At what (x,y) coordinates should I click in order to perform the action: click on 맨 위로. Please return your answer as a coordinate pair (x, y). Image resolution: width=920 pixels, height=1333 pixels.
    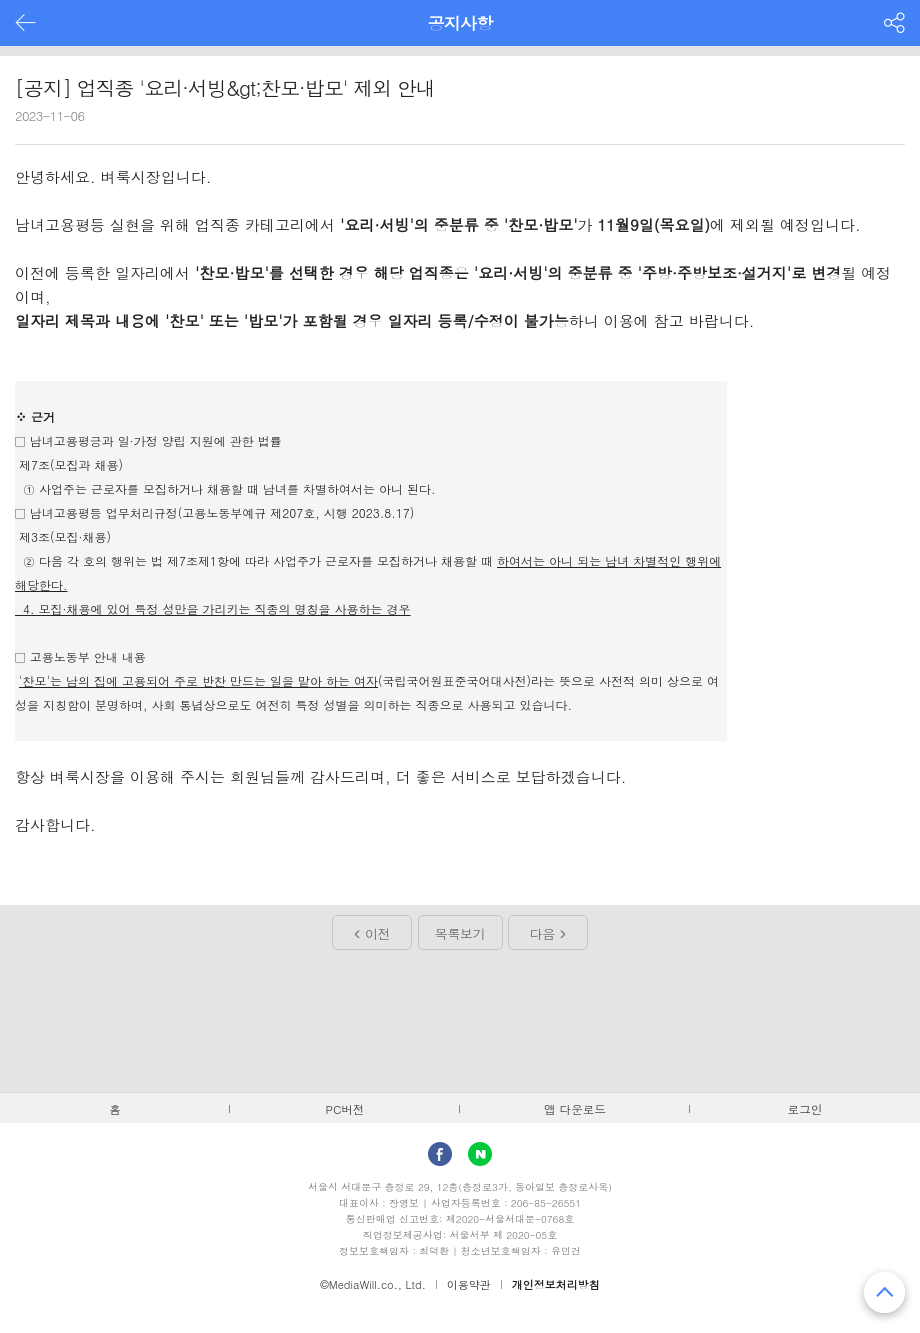
    Looking at the image, I should click on (884, 1292).